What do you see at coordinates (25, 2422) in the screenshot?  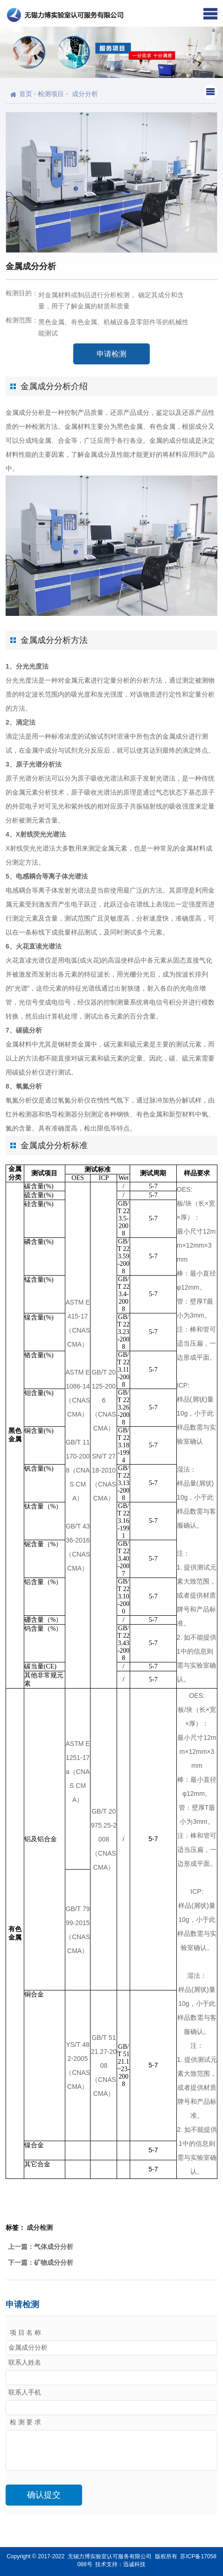 I see `检 测 要 求` at bounding box center [25, 2422].